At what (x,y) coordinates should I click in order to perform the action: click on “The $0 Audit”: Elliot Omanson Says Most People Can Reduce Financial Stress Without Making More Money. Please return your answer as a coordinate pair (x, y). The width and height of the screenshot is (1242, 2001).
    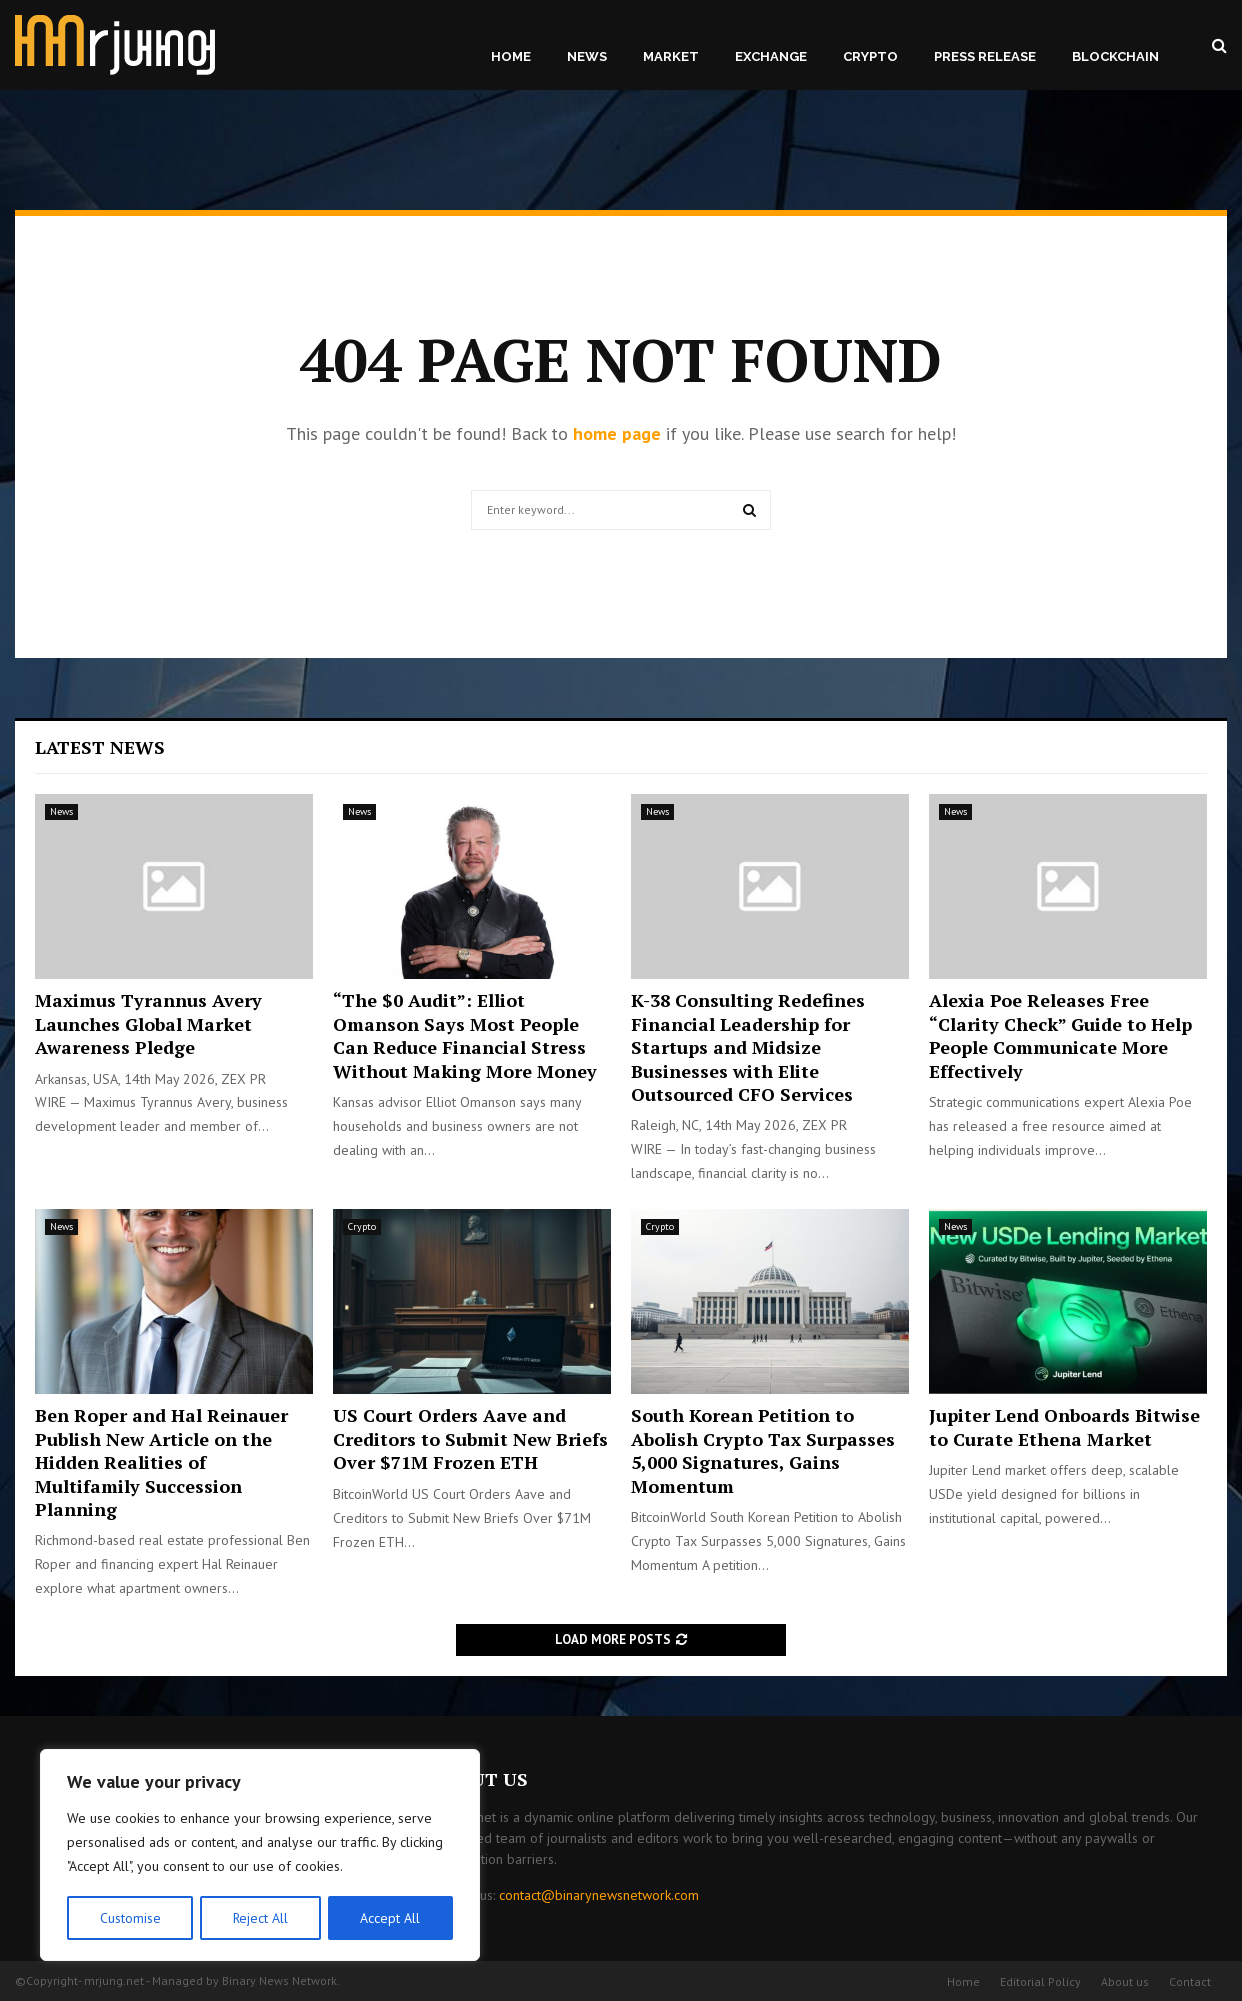
    Looking at the image, I should click on (465, 1035).